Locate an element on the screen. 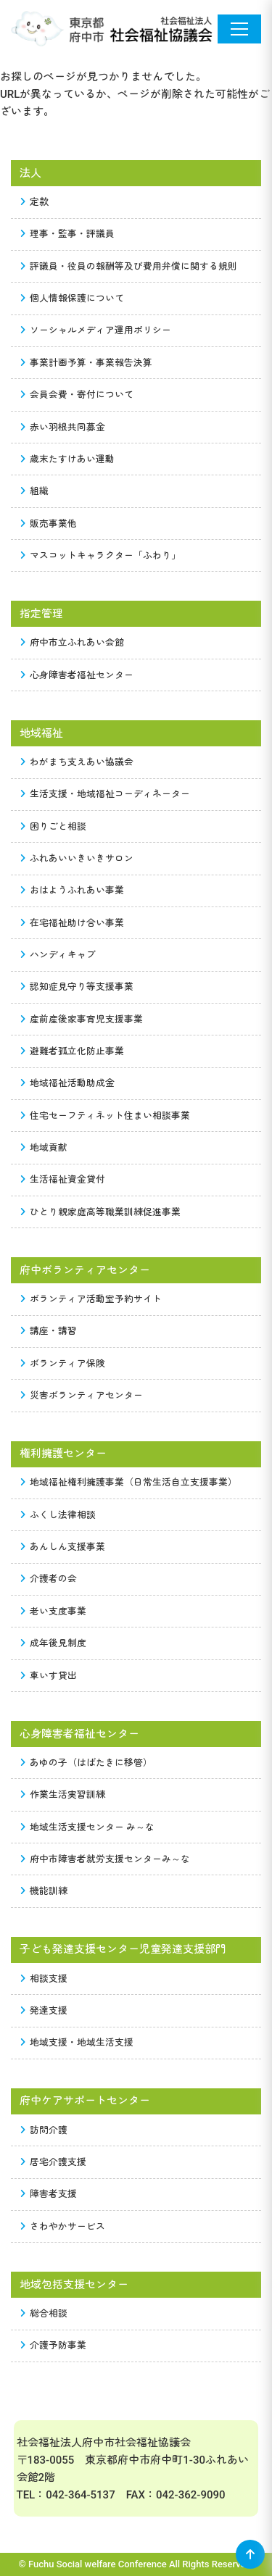 The width and height of the screenshot is (272, 2576). 歳末たすけあい運動 is located at coordinates (67, 459).